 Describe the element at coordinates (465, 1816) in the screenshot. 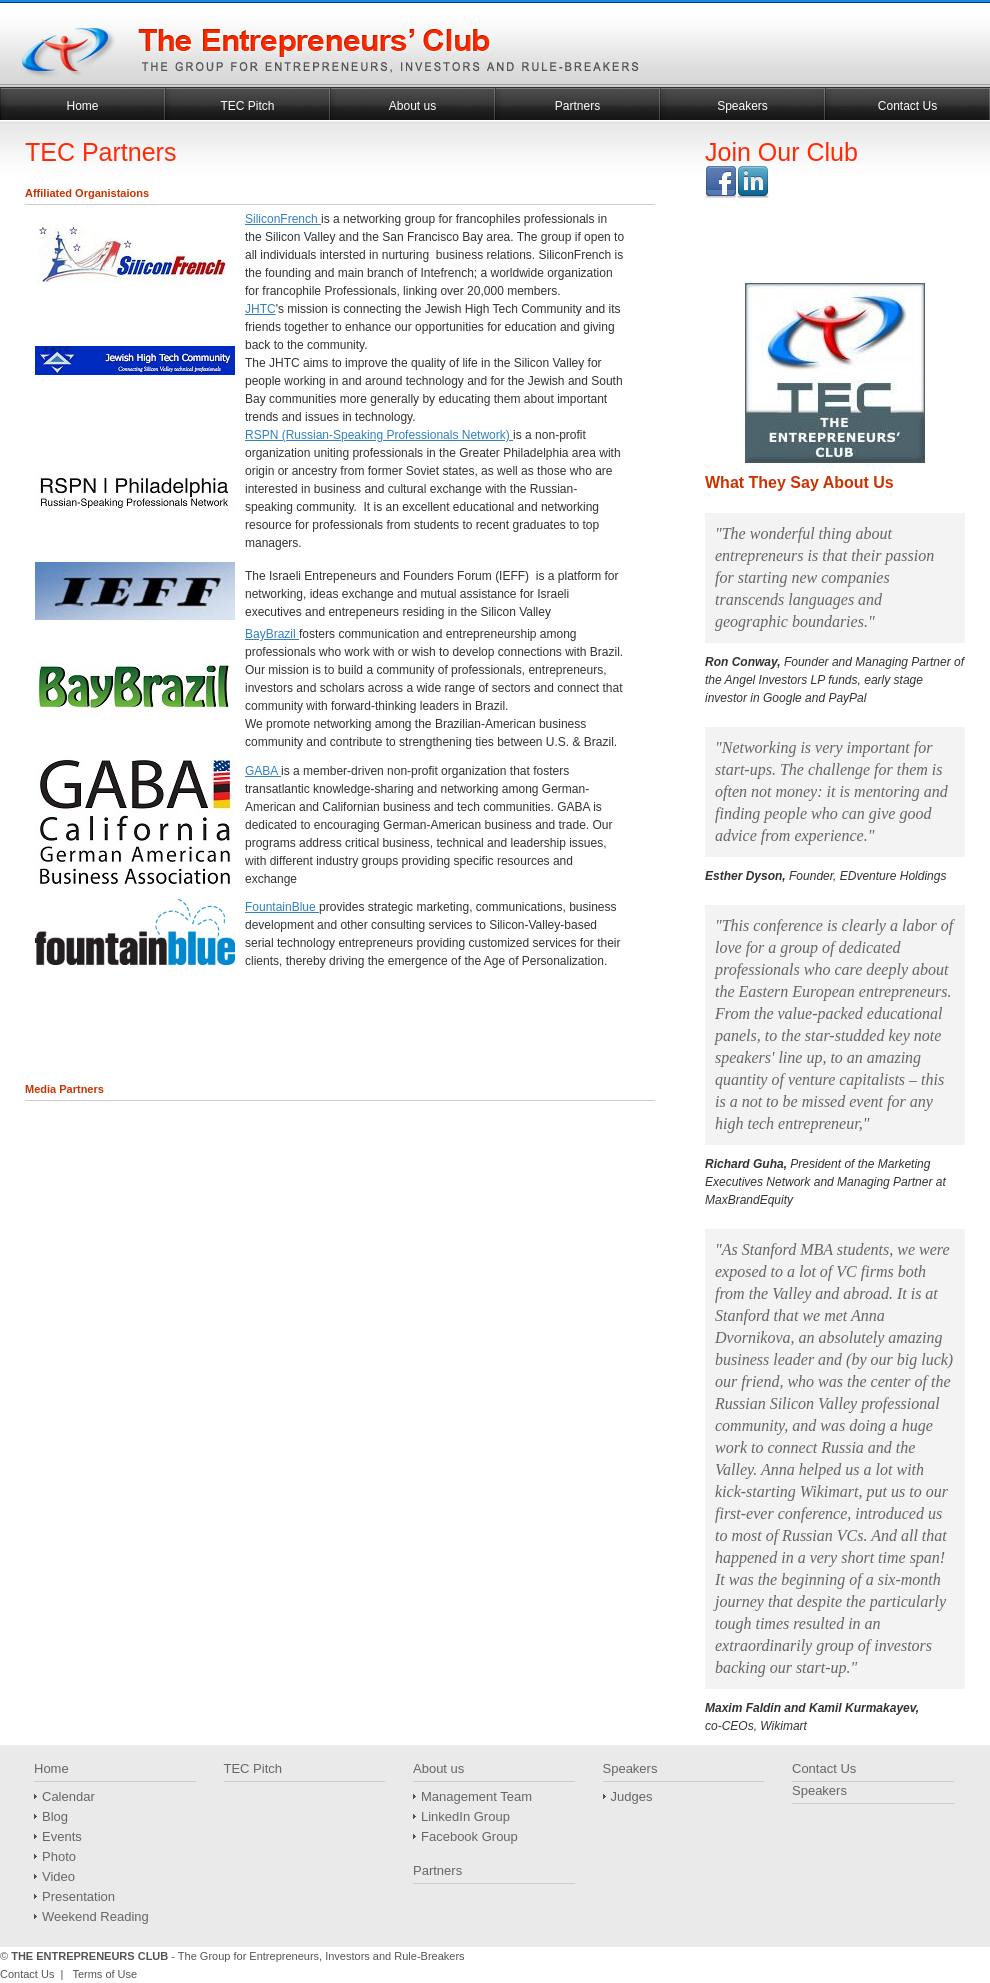

I see `LinkedIn Group` at that location.